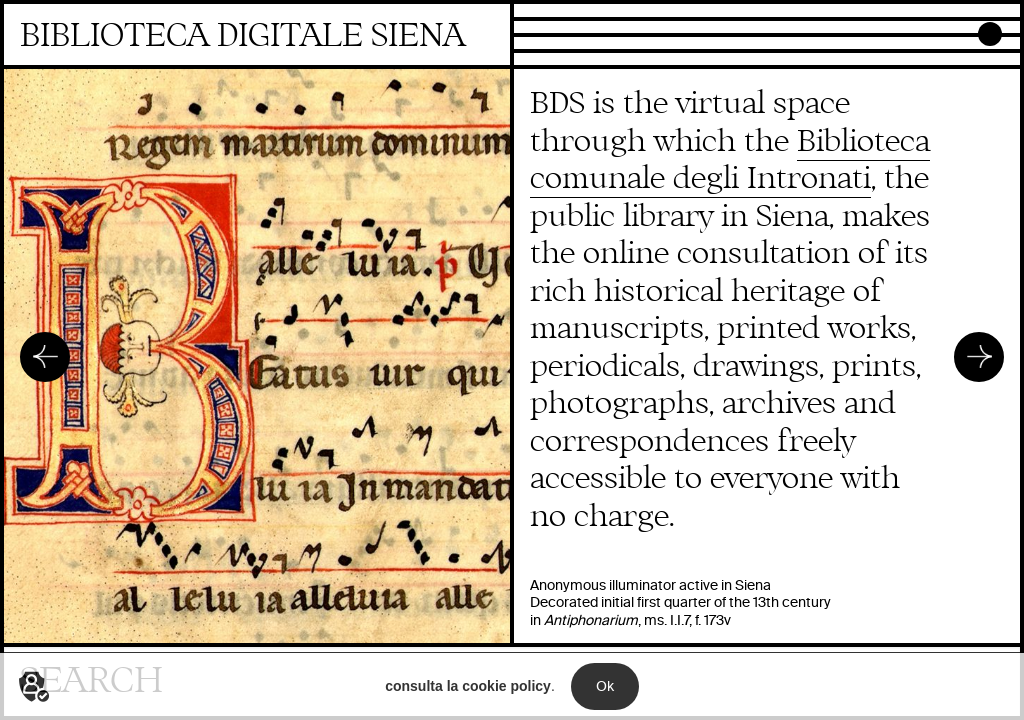 This screenshot has width=1024, height=720. What do you see at coordinates (468, 696) in the screenshot?
I see `consulta la cookie policy` at bounding box center [468, 696].